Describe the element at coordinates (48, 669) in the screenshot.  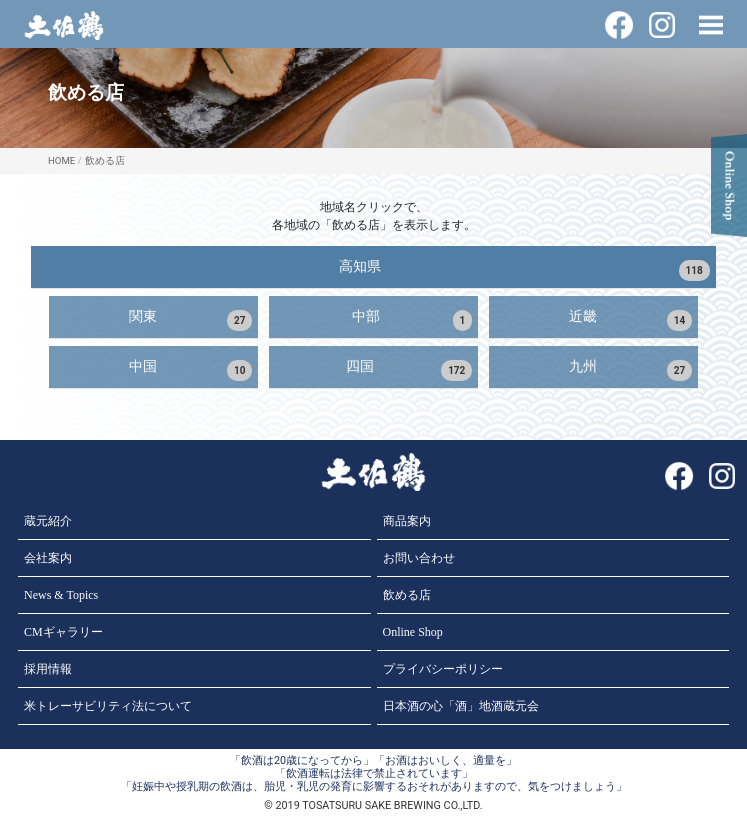
I see `採用情報` at that location.